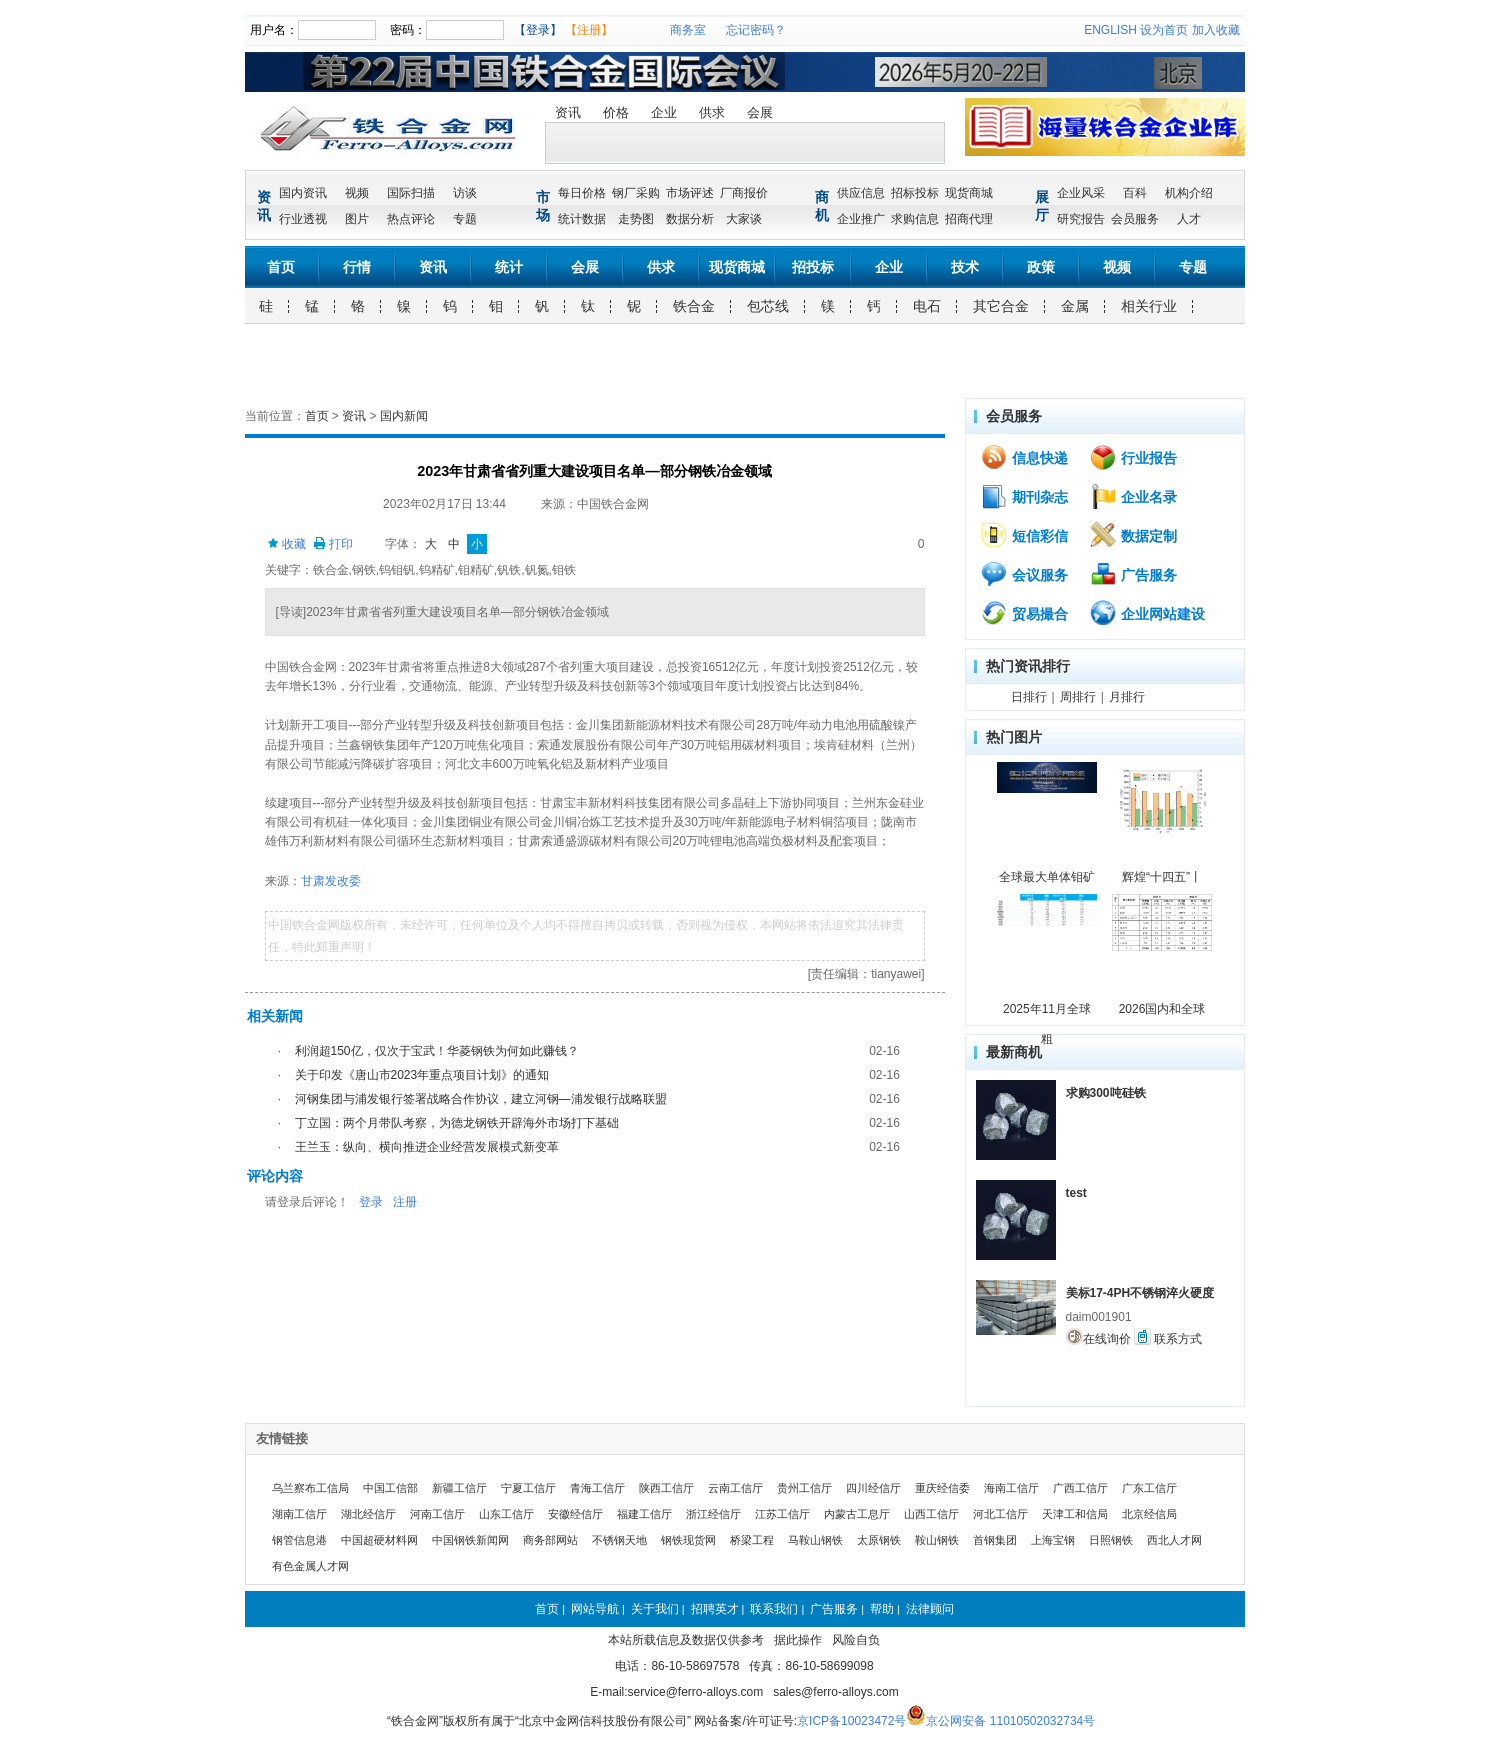 The image size is (1489, 1744). What do you see at coordinates (1162, 877) in the screenshot?
I see `辉煌“十四五”丨` at bounding box center [1162, 877].